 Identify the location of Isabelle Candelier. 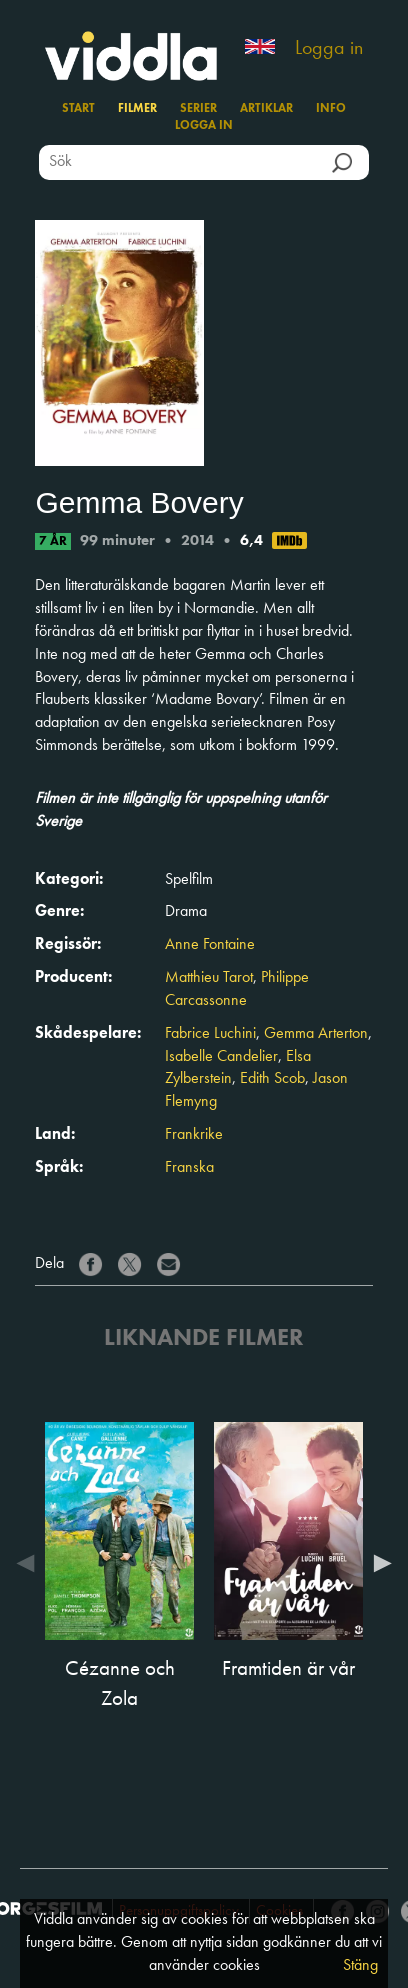
(221, 1057).